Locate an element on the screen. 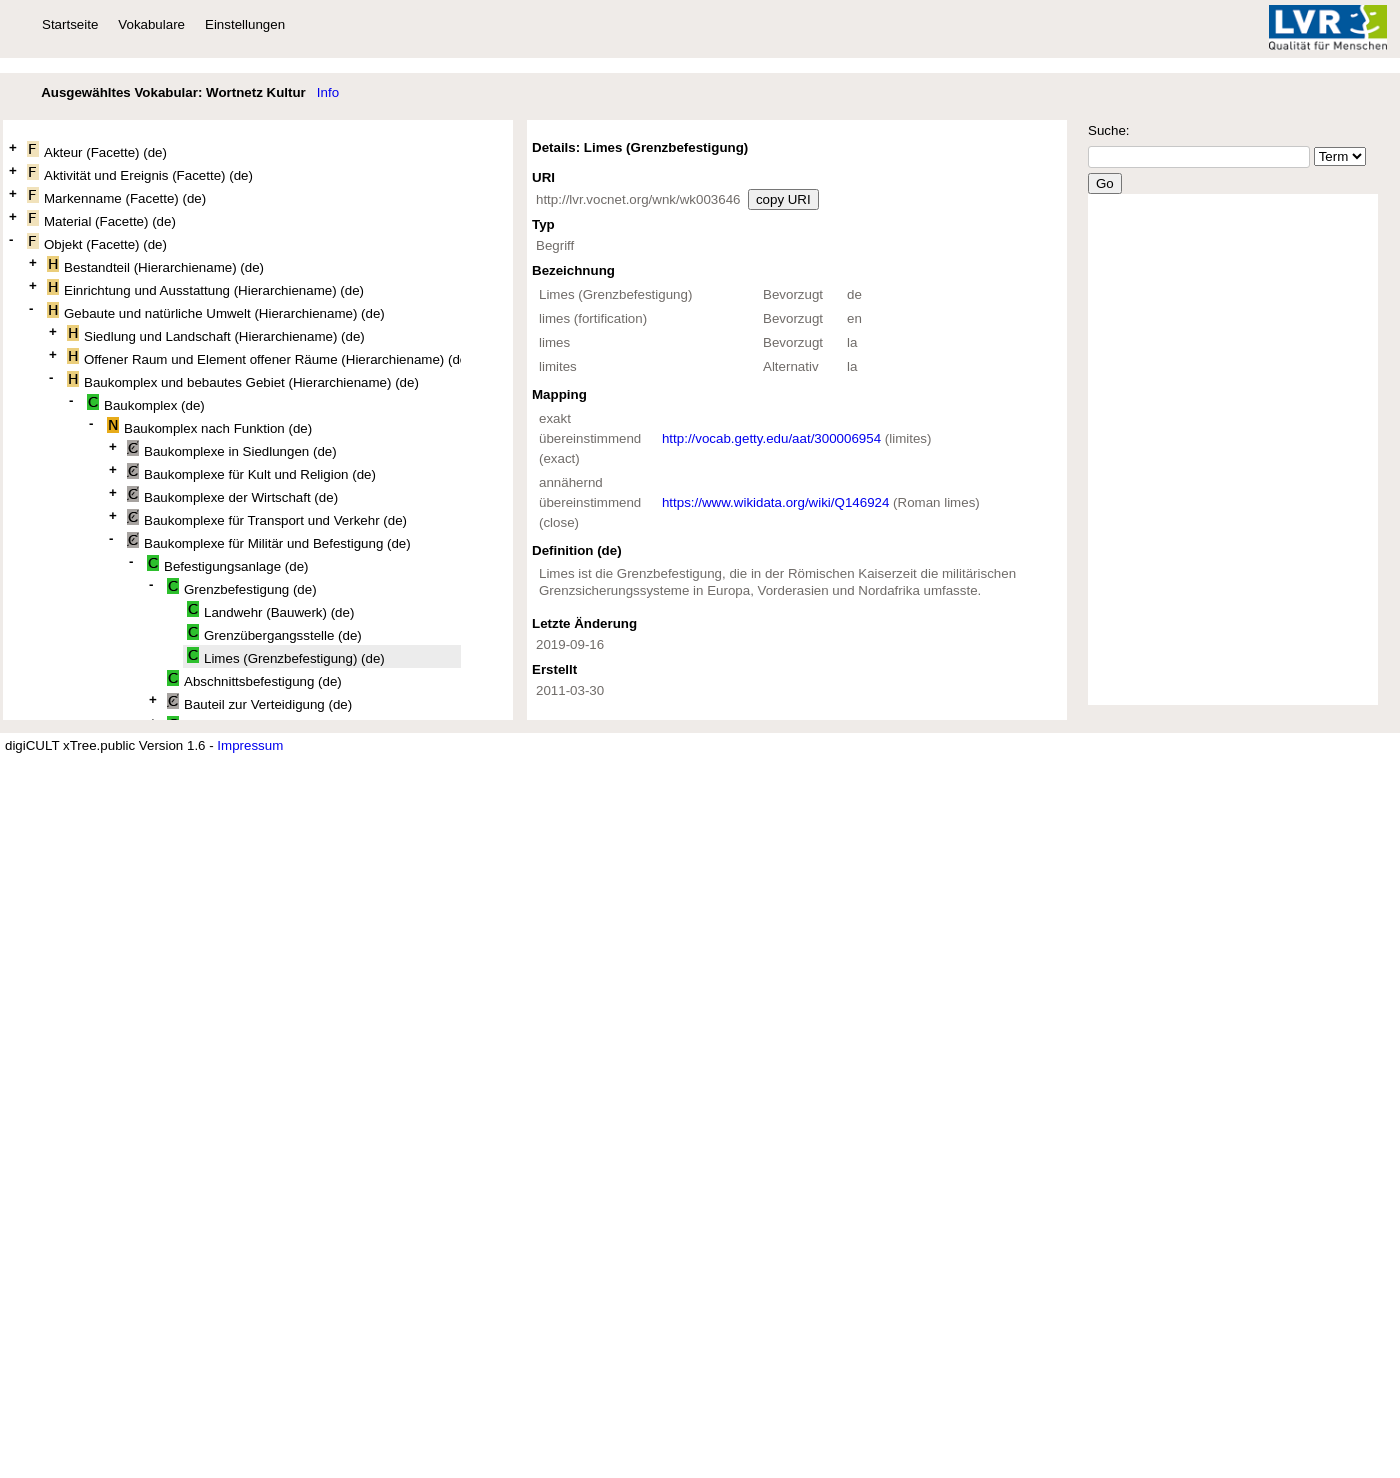 The height and width of the screenshot is (1478, 1400). Bauteil zur Verteidigung (de) is located at coordinates (259, 702).